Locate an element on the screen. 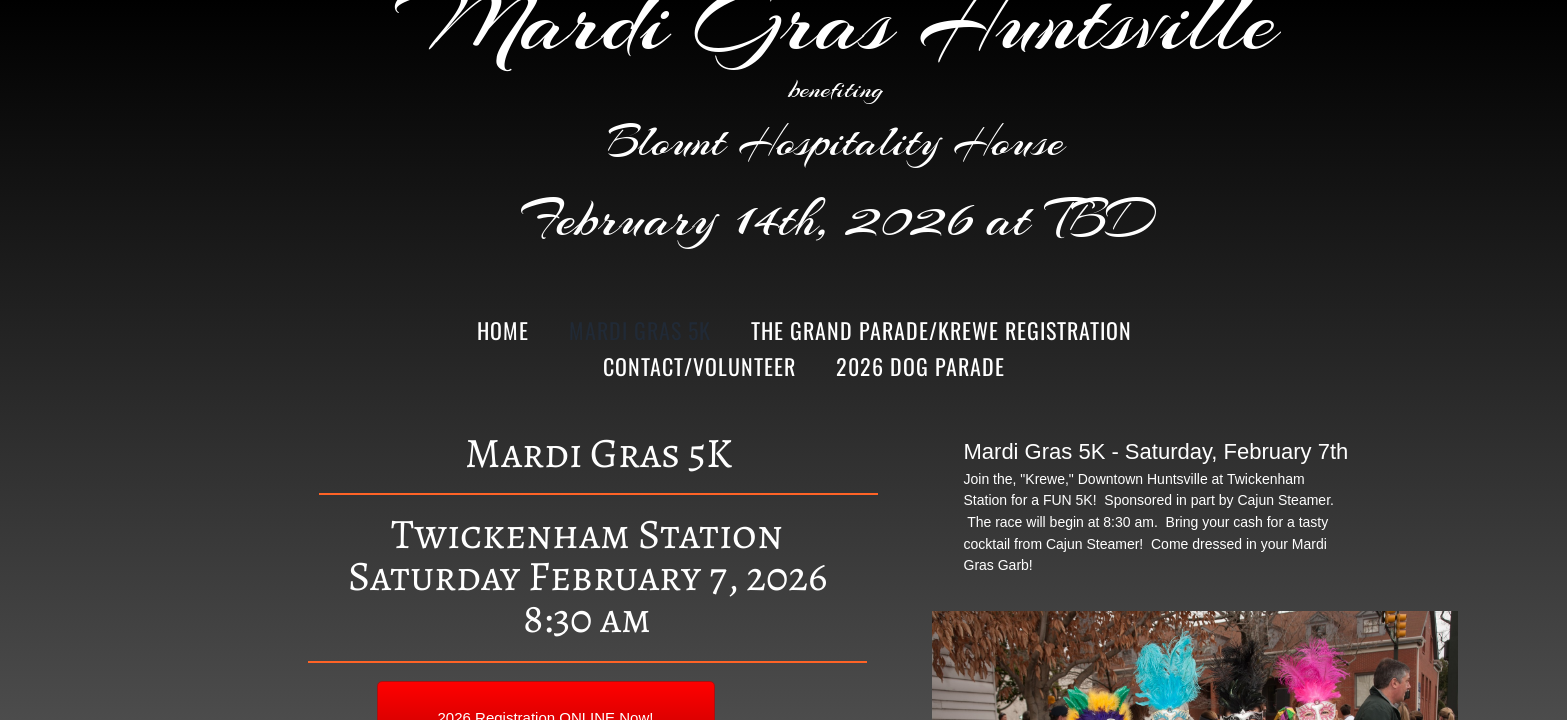 The width and height of the screenshot is (1567, 720). 2026 Dog Parade is located at coordinates (920, 366).